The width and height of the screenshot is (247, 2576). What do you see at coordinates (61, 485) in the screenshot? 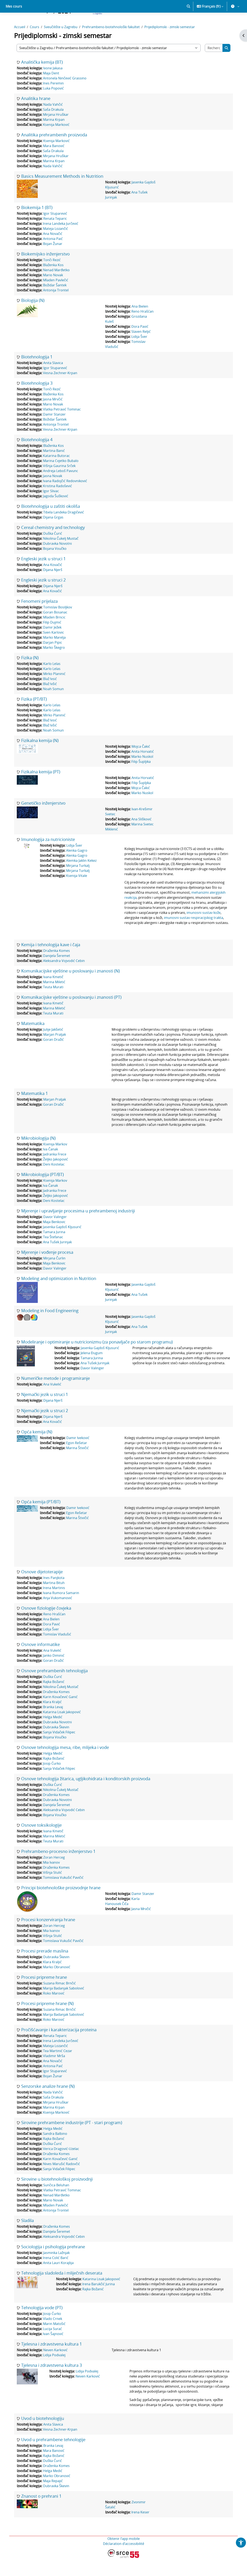
I see `Andreja Leboš Pavunc` at bounding box center [61, 485].